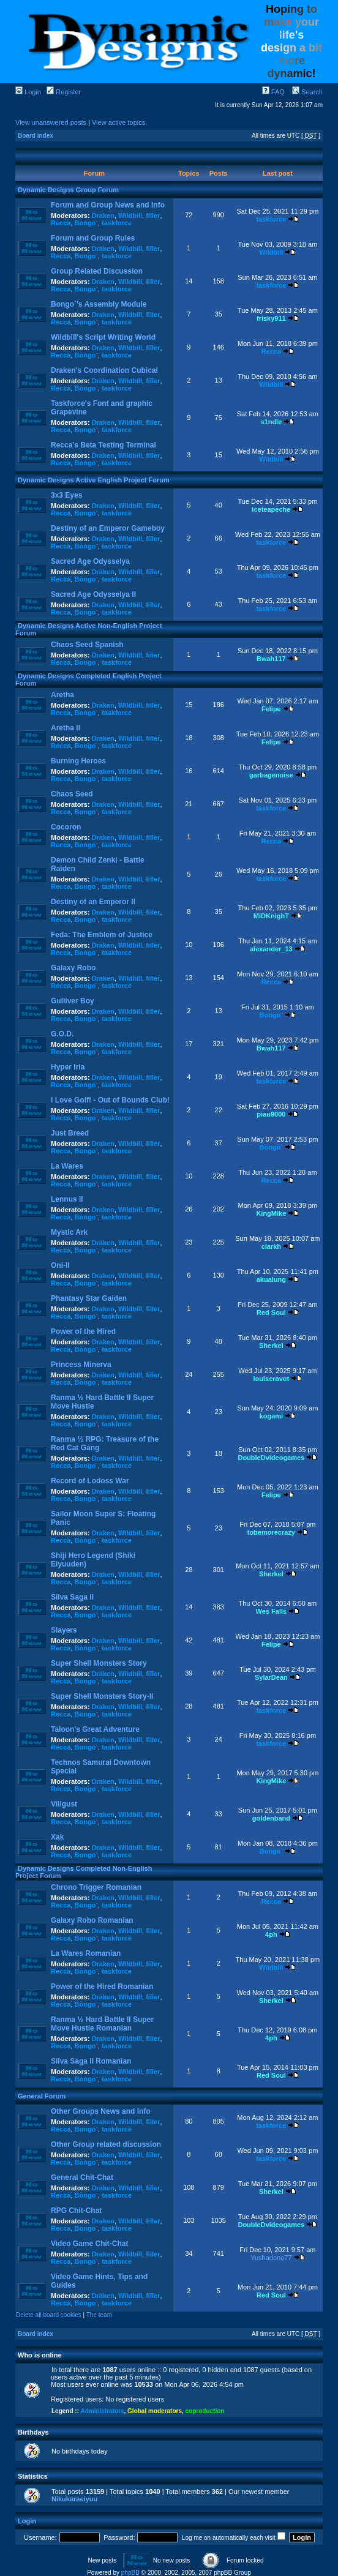  Describe the element at coordinates (67, 1199) in the screenshot. I see `Lennus II` at that location.